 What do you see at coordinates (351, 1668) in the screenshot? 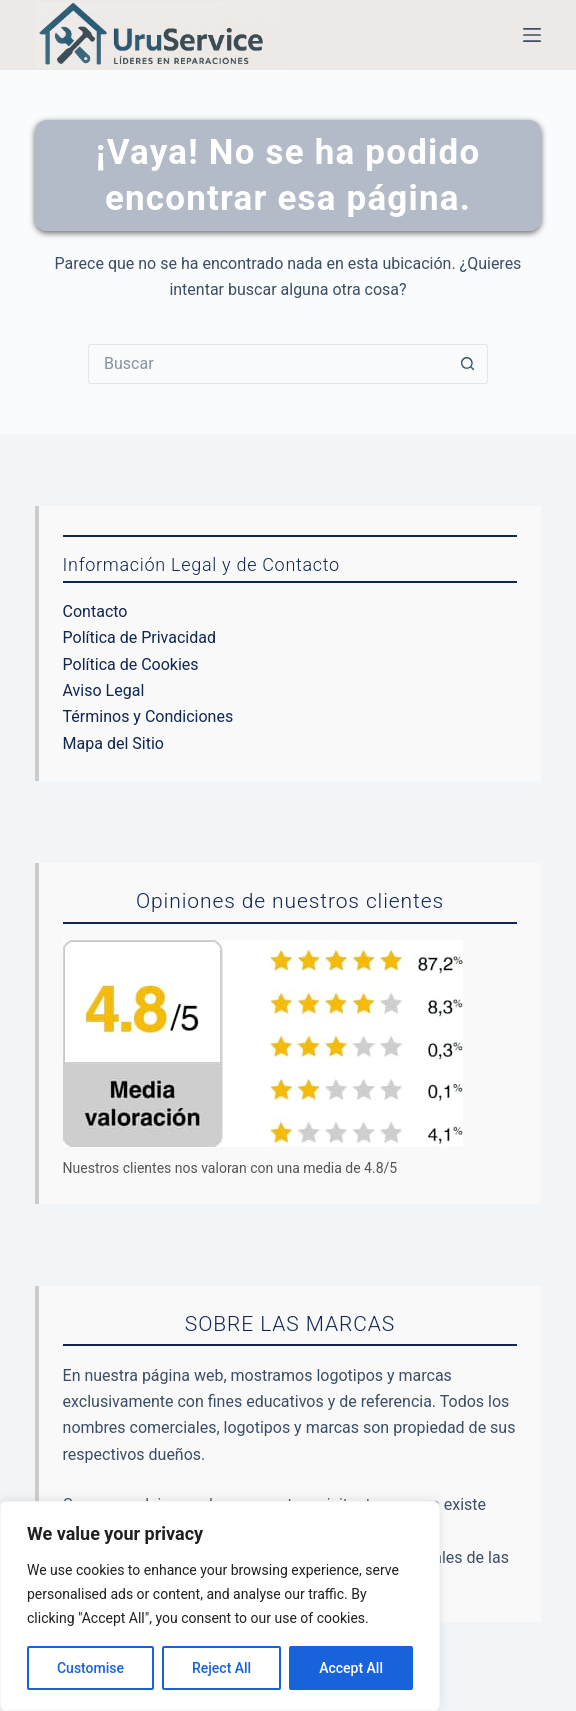
I see `Accept All` at bounding box center [351, 1668].